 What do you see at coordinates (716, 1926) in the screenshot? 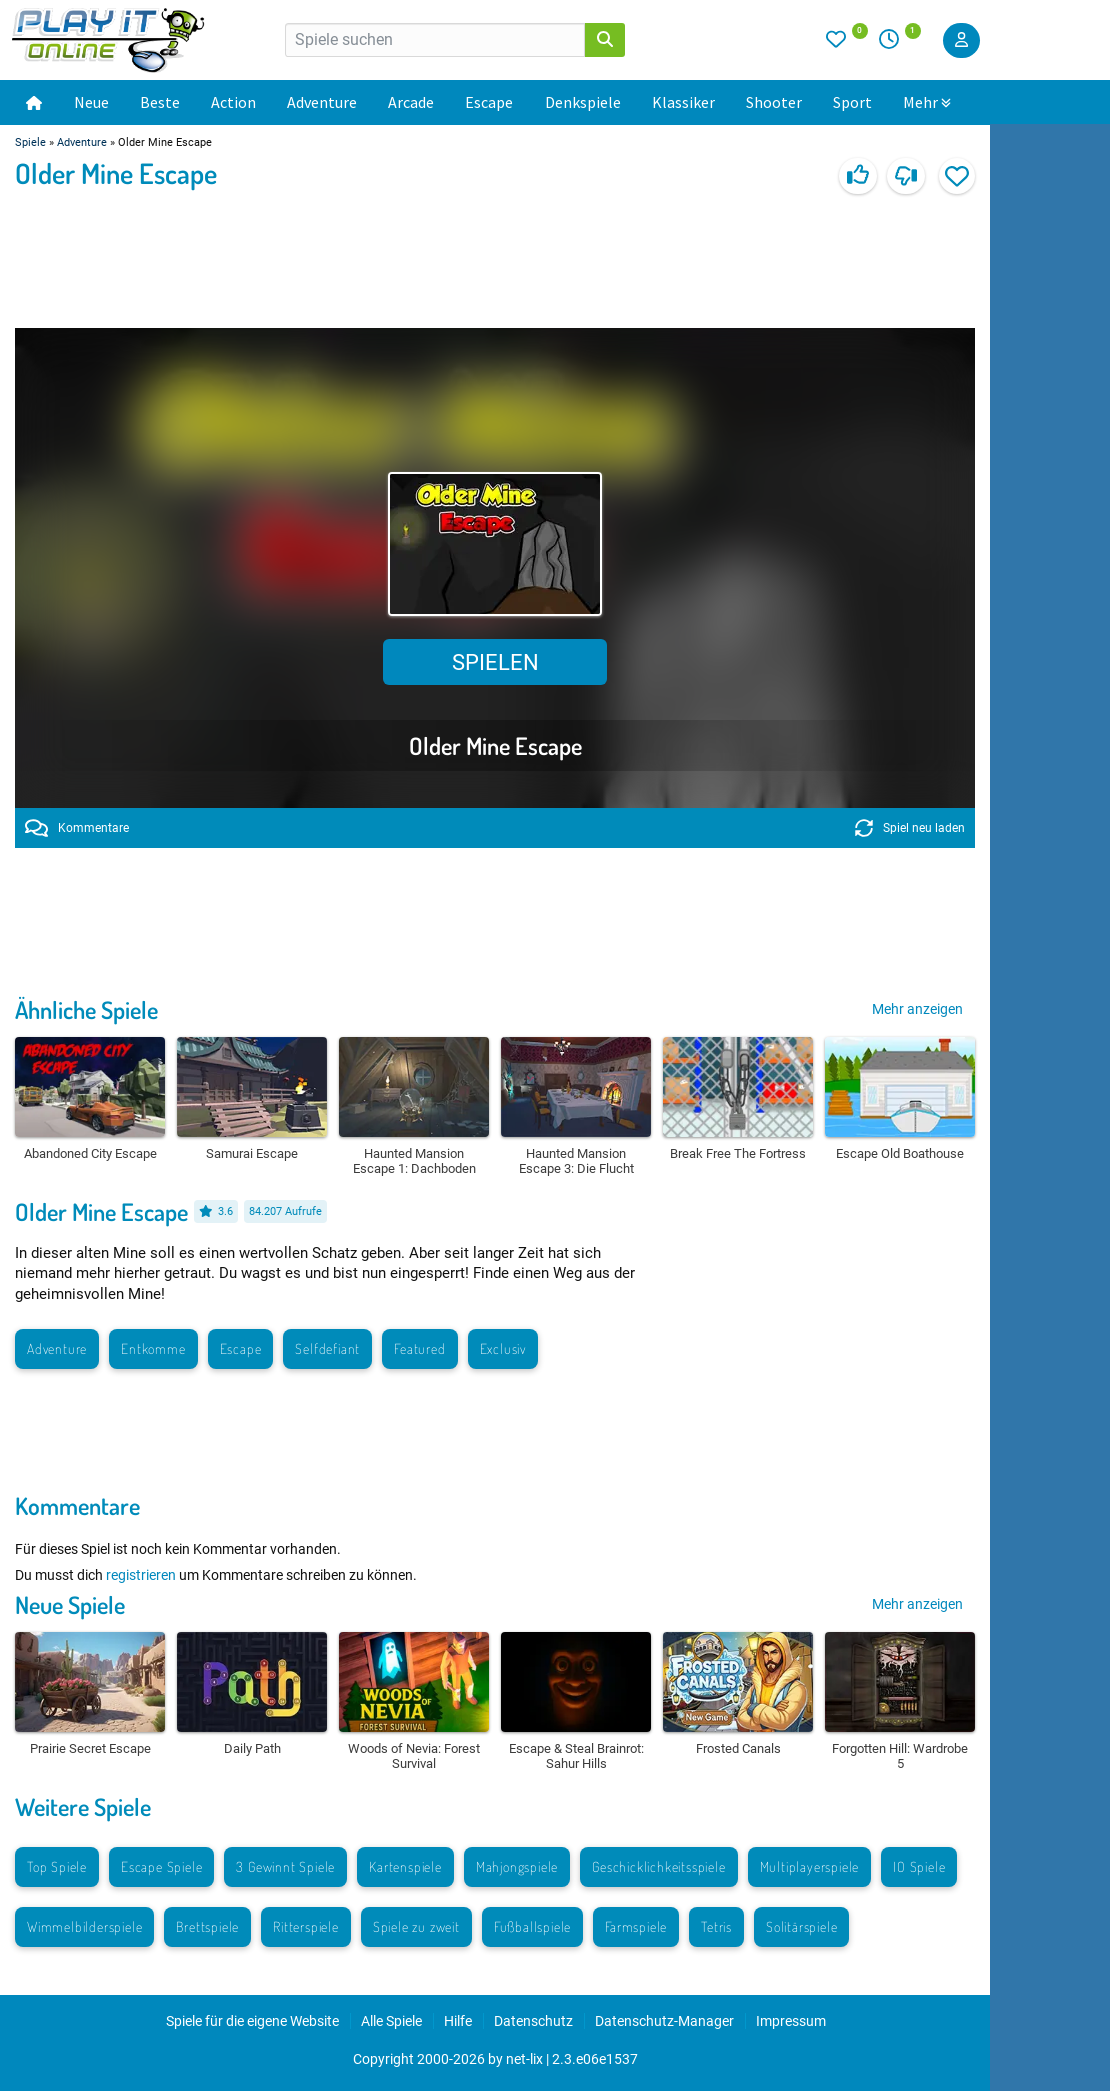
I see `Tetris` at bounding box center [716, 1926].